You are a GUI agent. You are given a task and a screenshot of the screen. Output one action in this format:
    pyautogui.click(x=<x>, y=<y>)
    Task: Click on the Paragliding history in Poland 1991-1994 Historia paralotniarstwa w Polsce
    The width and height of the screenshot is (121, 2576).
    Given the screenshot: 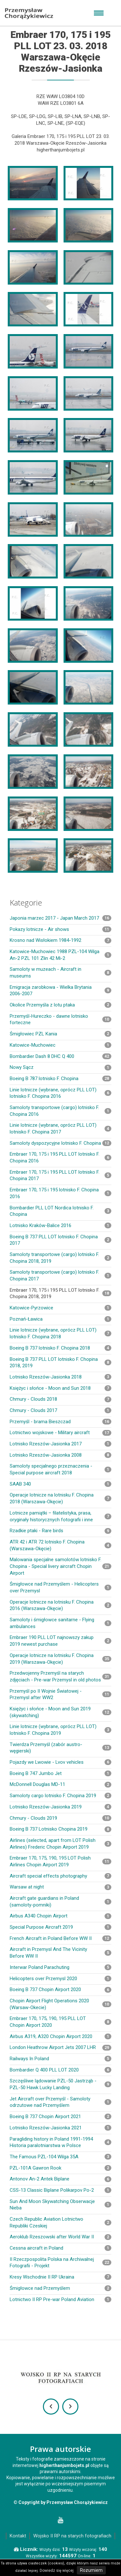 What is the action you would take?
    pyautogui.click(x=60, y=2142)
    